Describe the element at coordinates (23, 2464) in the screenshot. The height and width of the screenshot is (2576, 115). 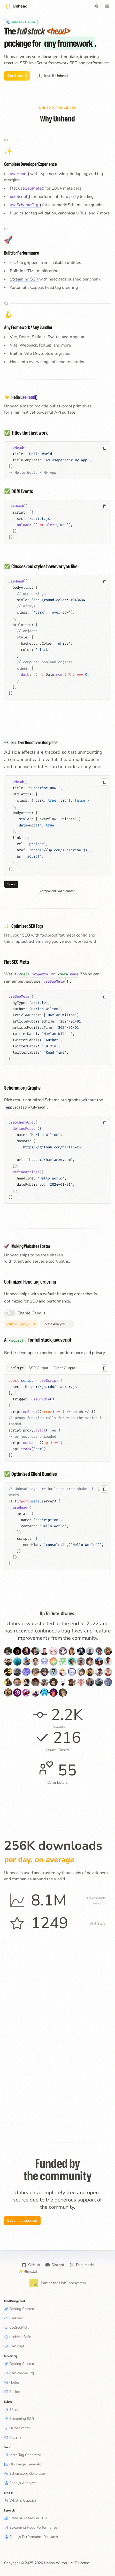
I see `OG Image Generator` at that location.